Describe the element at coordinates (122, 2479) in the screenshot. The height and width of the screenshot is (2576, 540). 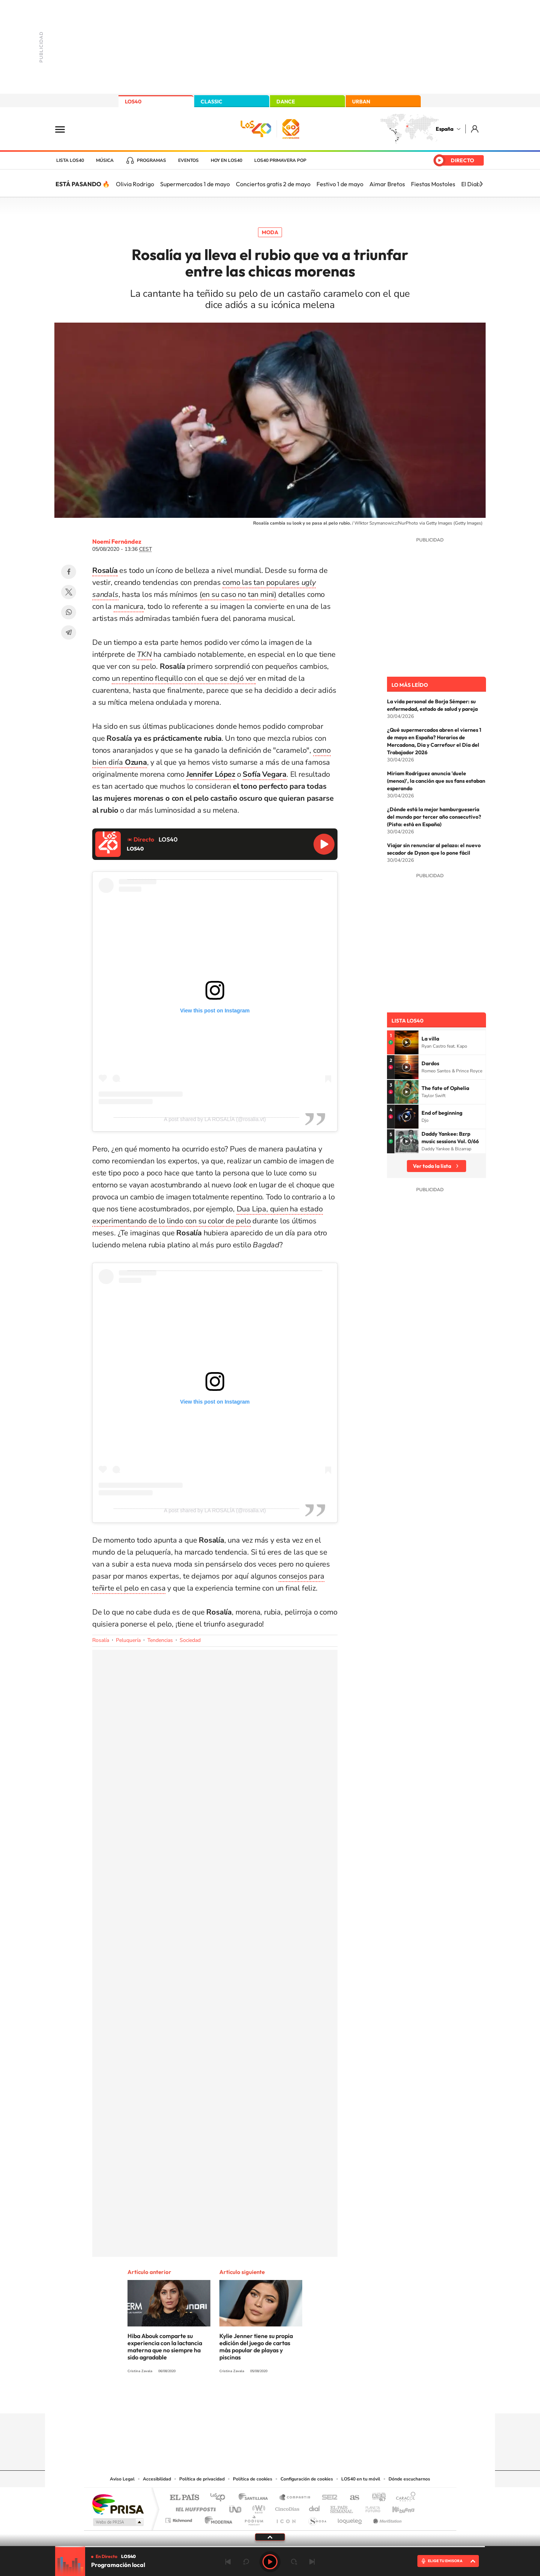
I see `Aviso Legal` at that location.